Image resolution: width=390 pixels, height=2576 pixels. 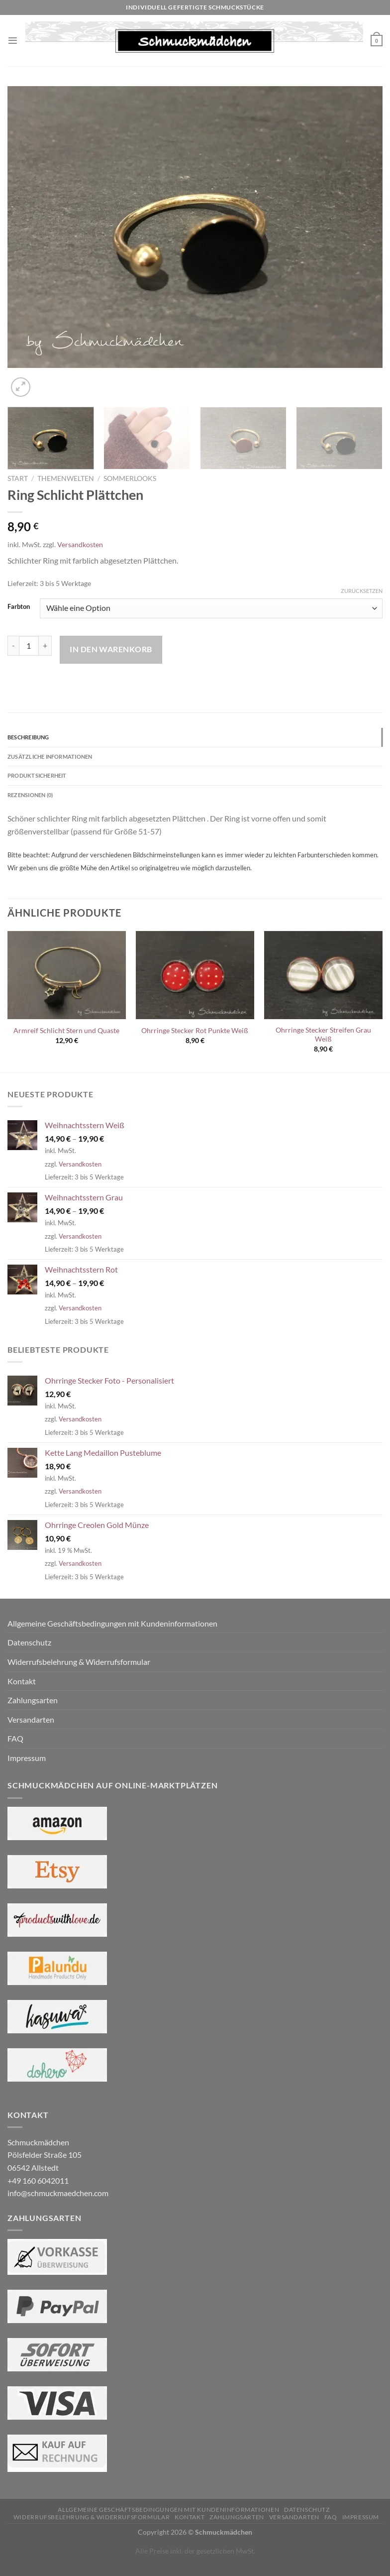 I want to click on Versandkosten, so click(x=80, y=544).